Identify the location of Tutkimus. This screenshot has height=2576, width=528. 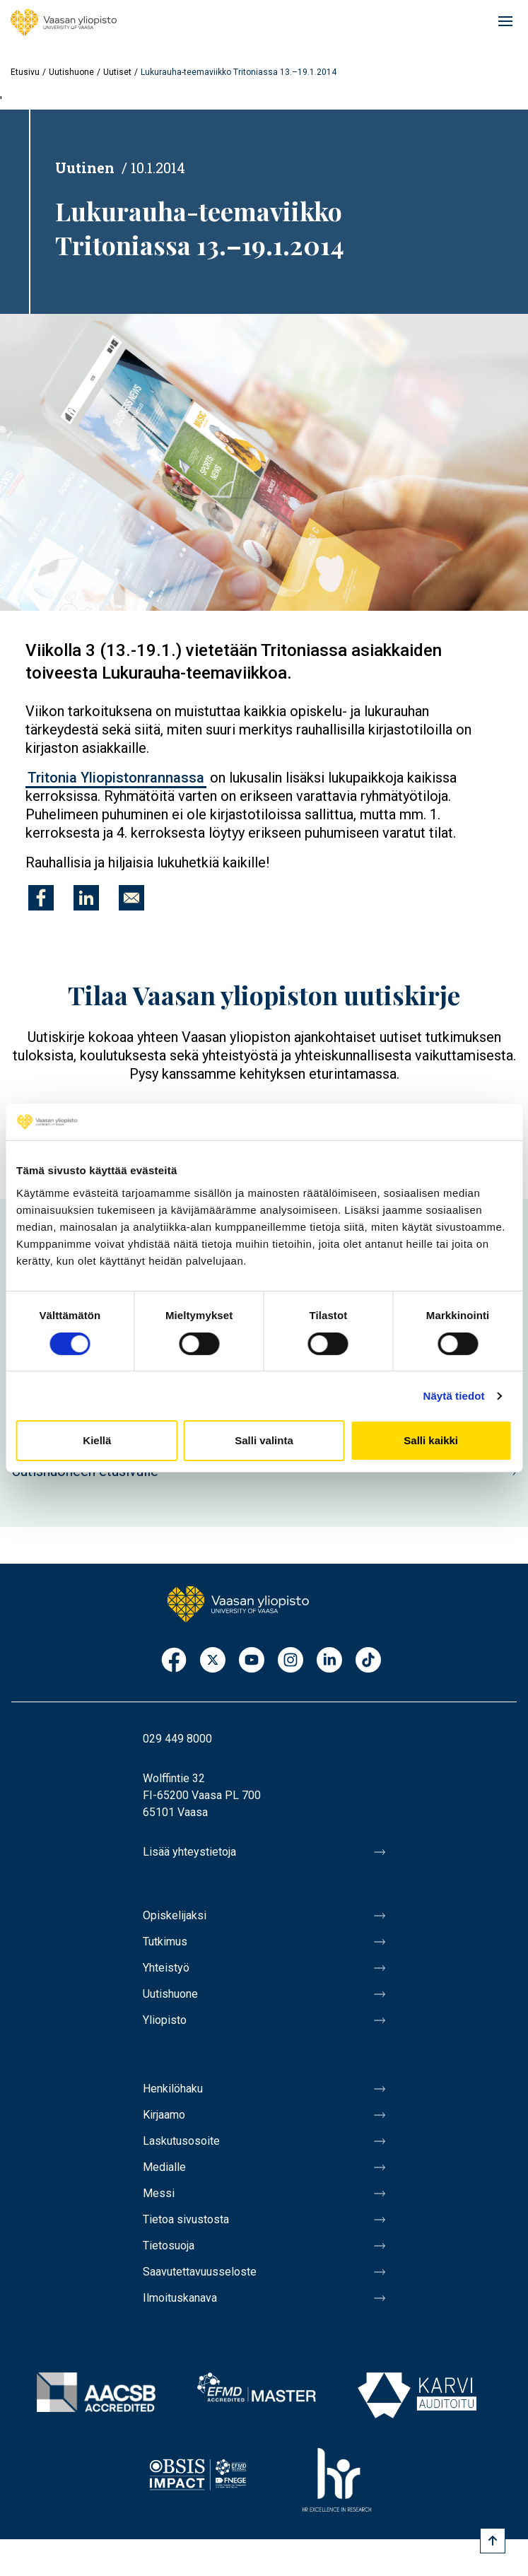
(165, 1941).